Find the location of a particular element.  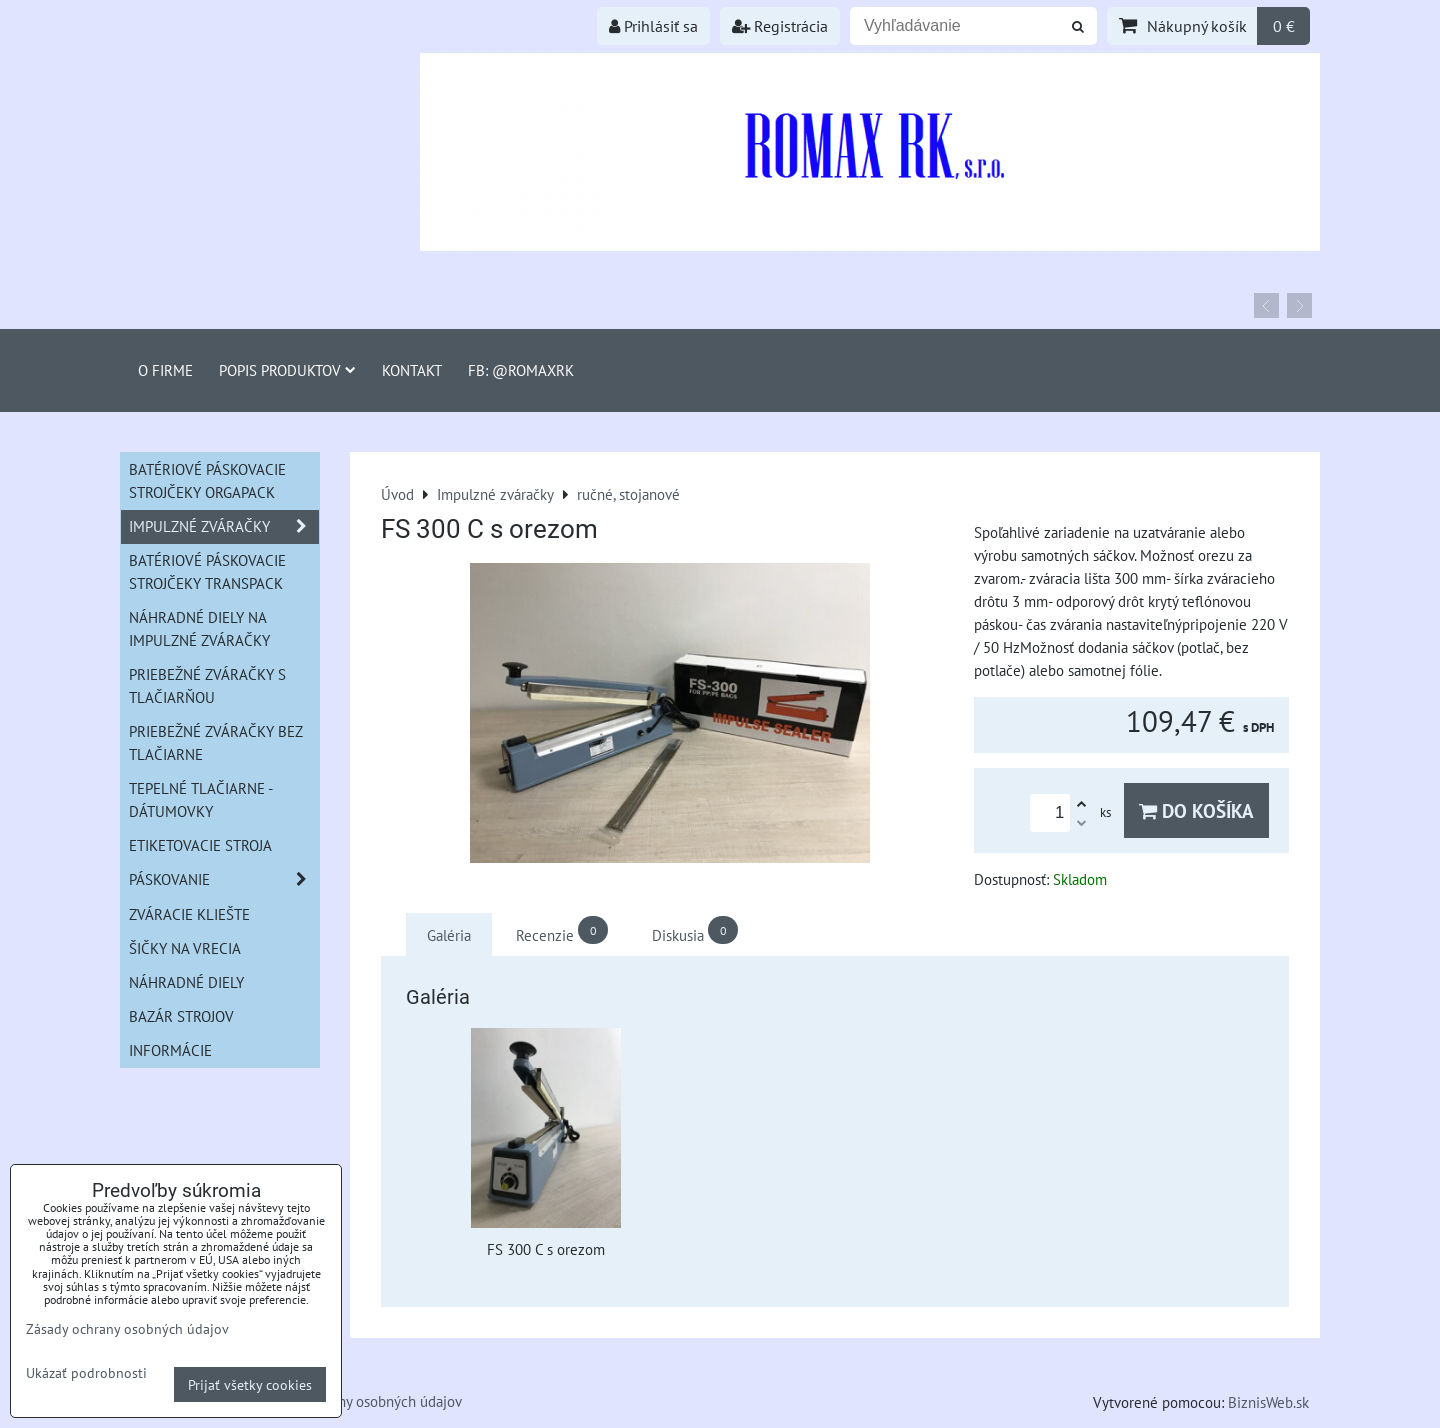

Kontakt is located at coordinates (412, 370).